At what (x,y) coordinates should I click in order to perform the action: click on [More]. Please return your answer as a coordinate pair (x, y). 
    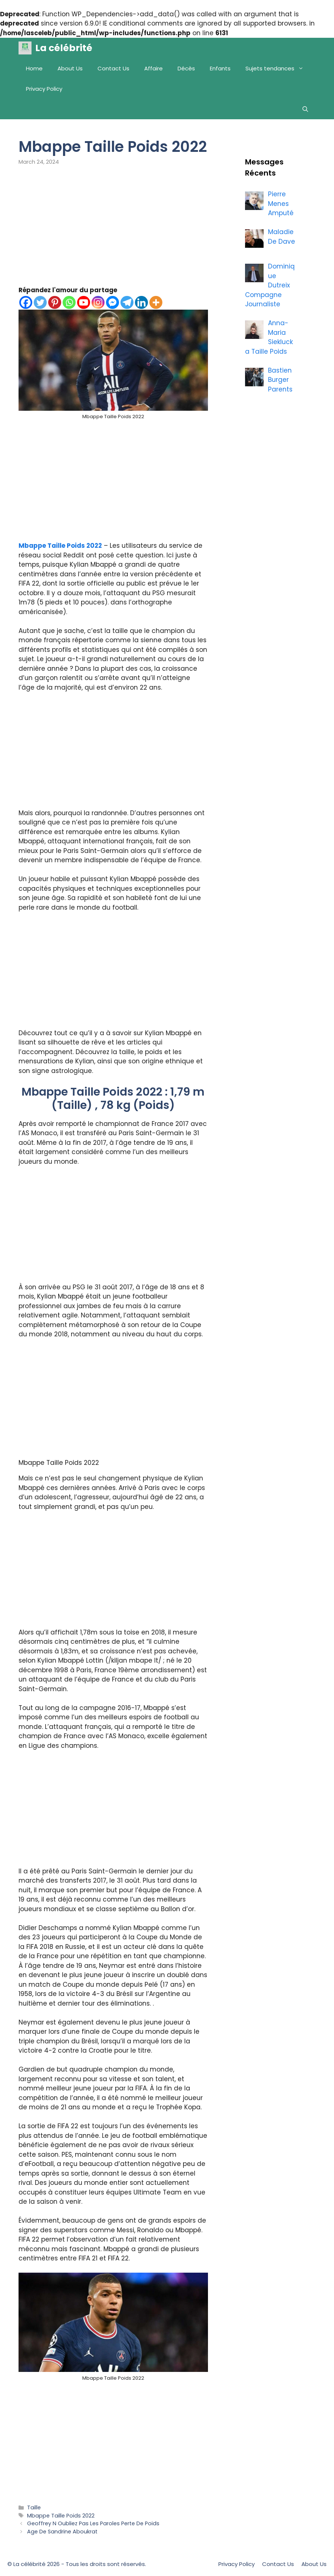
    Looking at the image, I should click on (155, 302).